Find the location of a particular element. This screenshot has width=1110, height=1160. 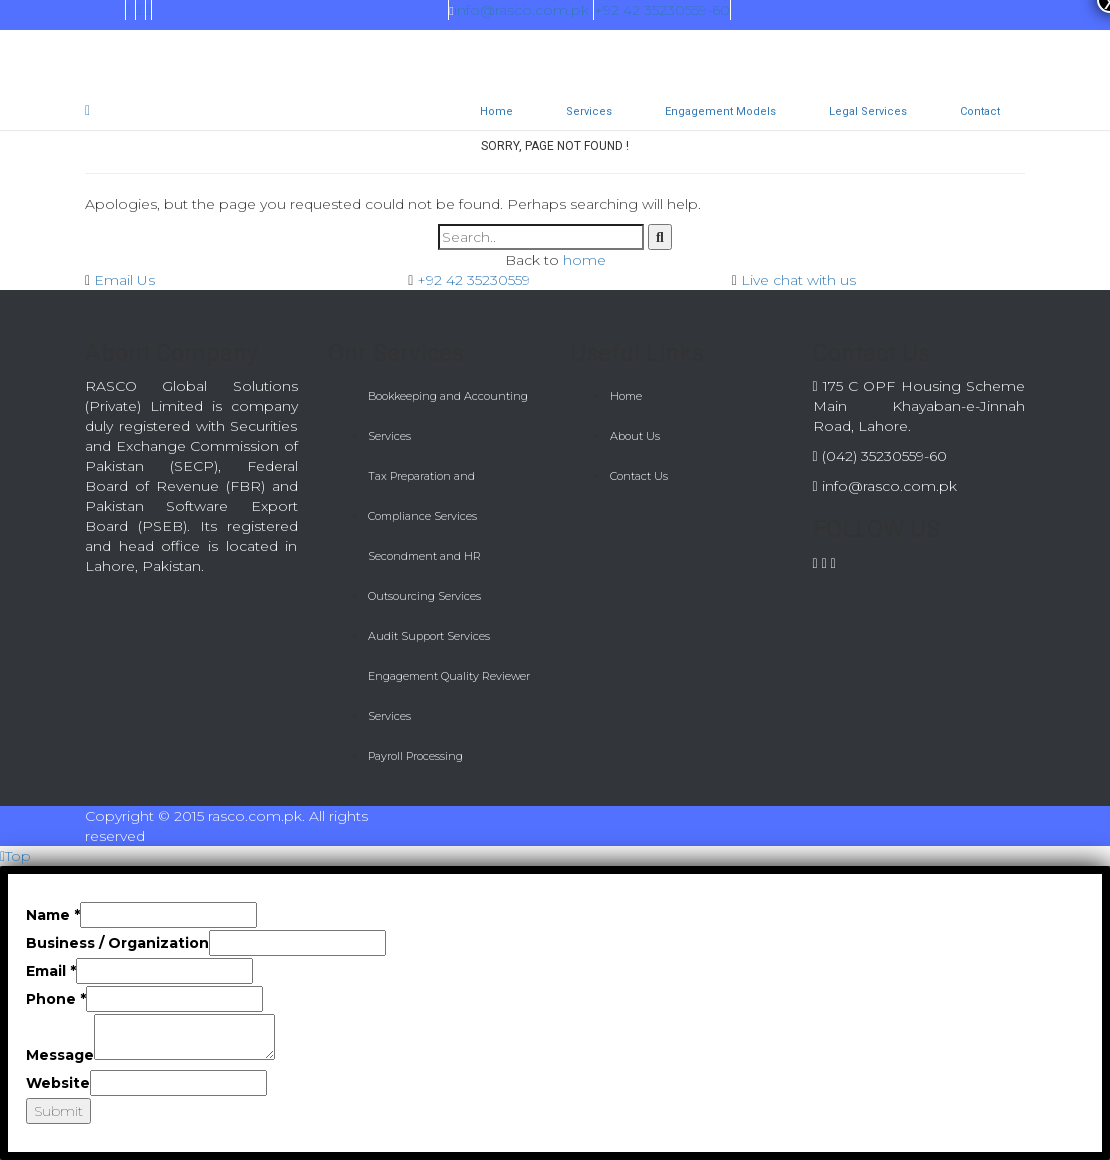

Phone is located at coordinates (56, 999).